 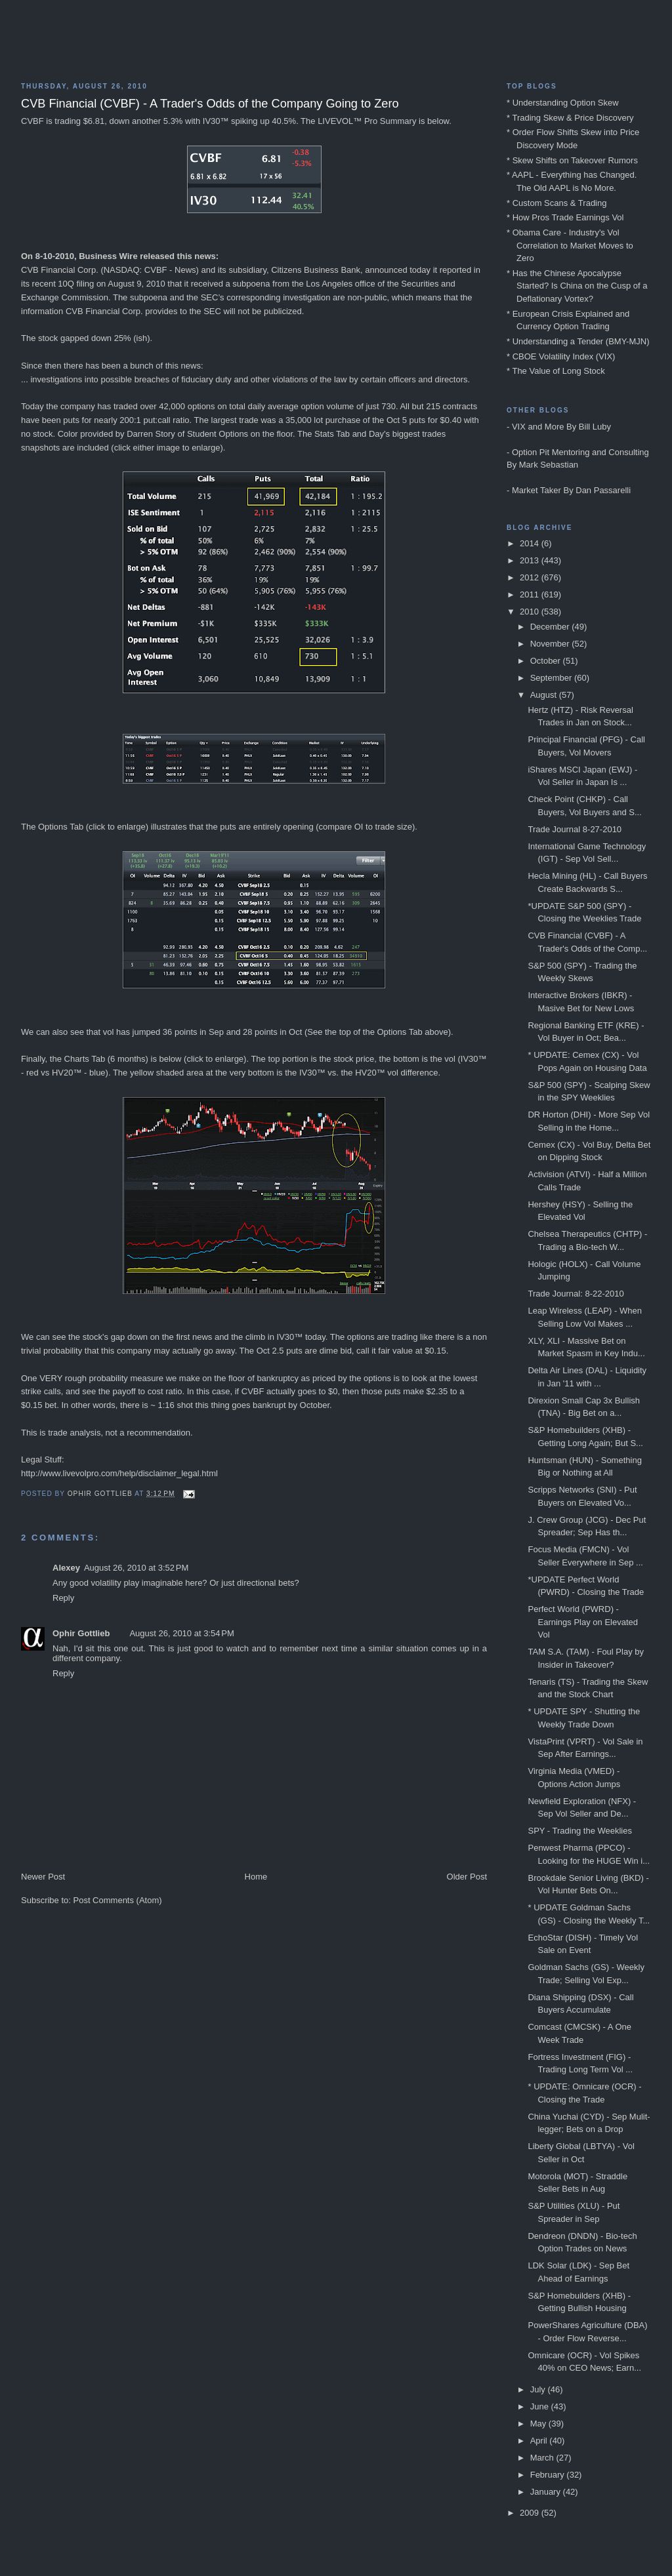 What do you see at coordinates (543, 2458) in the screenshot?
I see `March` at bounding box center [543, 2458].